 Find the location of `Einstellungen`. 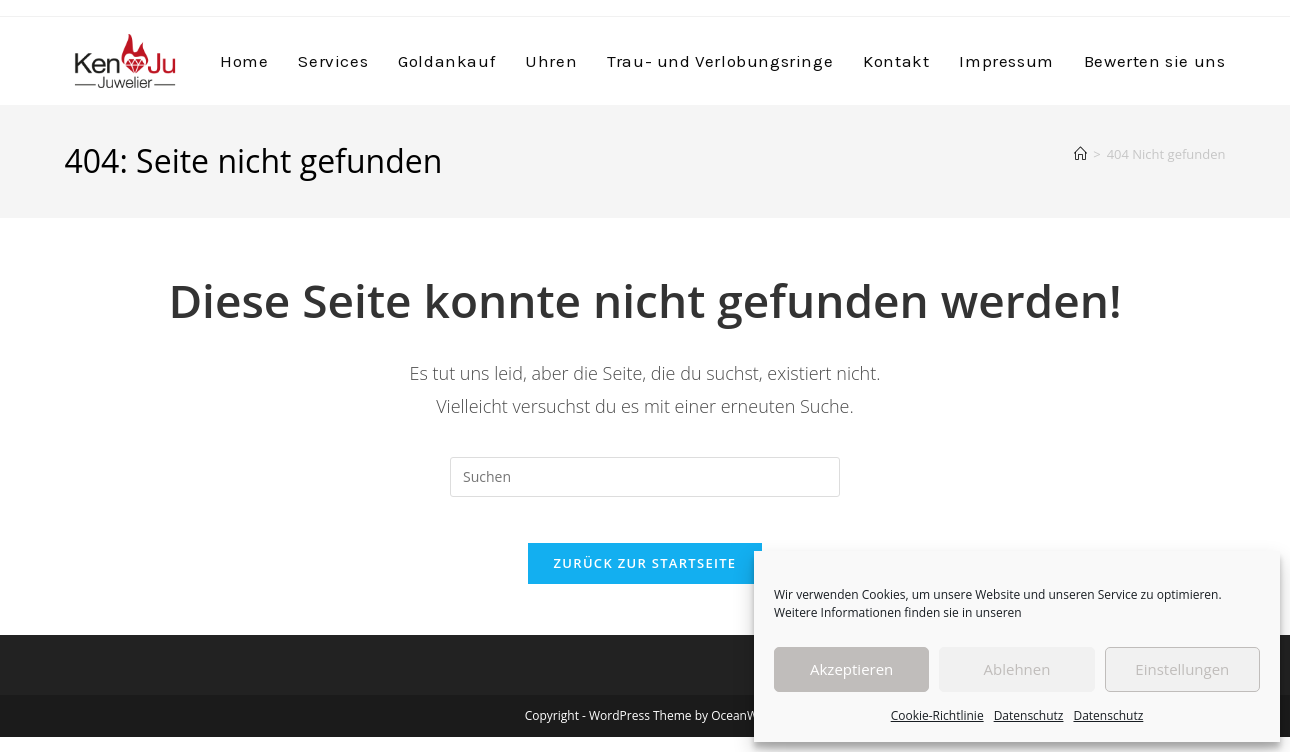

Einstellungen is located at coordinates (1182, 669).